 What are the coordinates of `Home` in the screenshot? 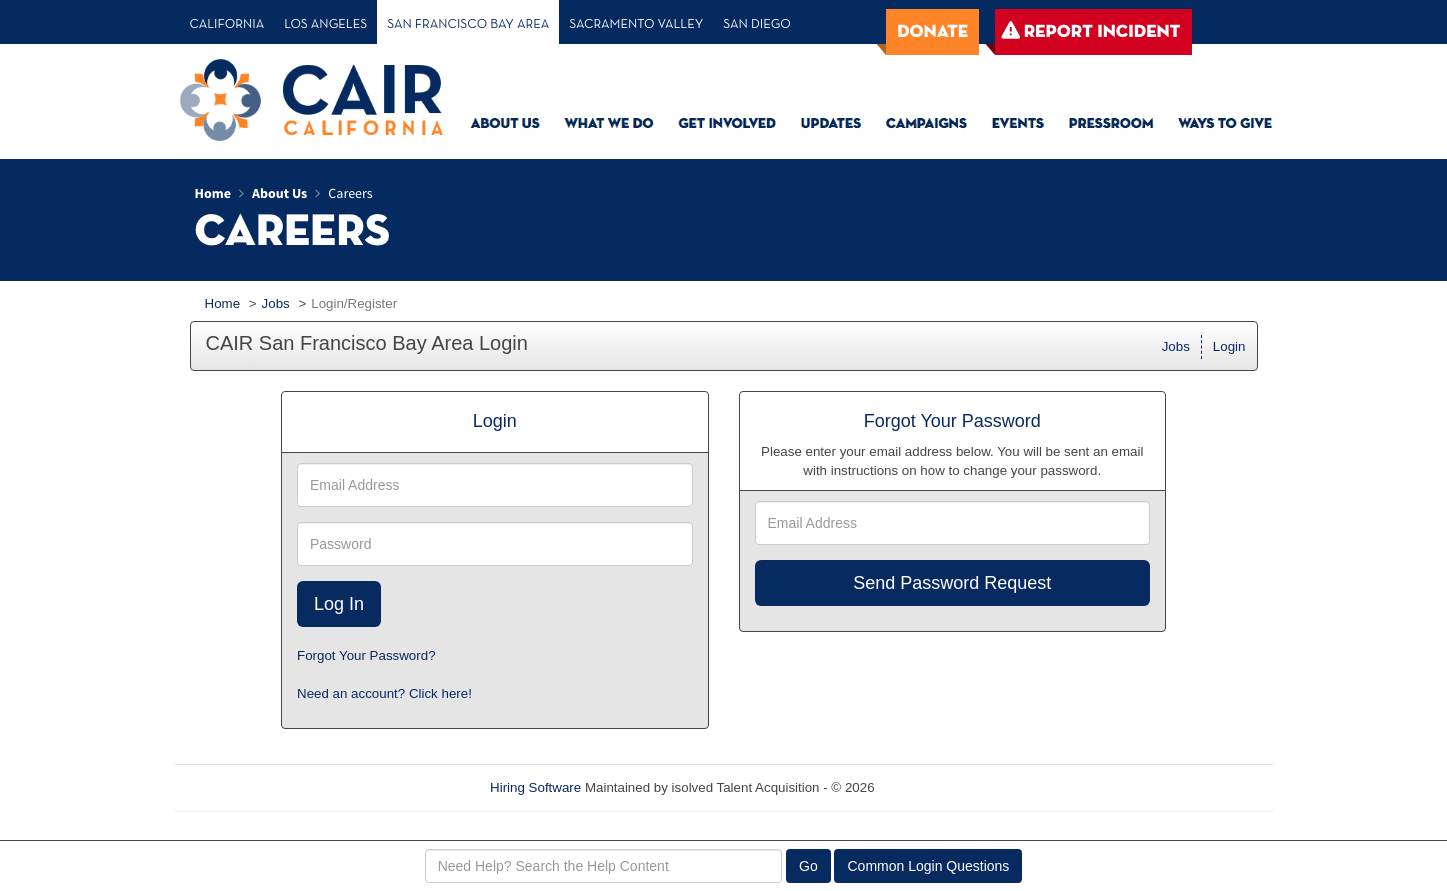 It's located at (223, 303).